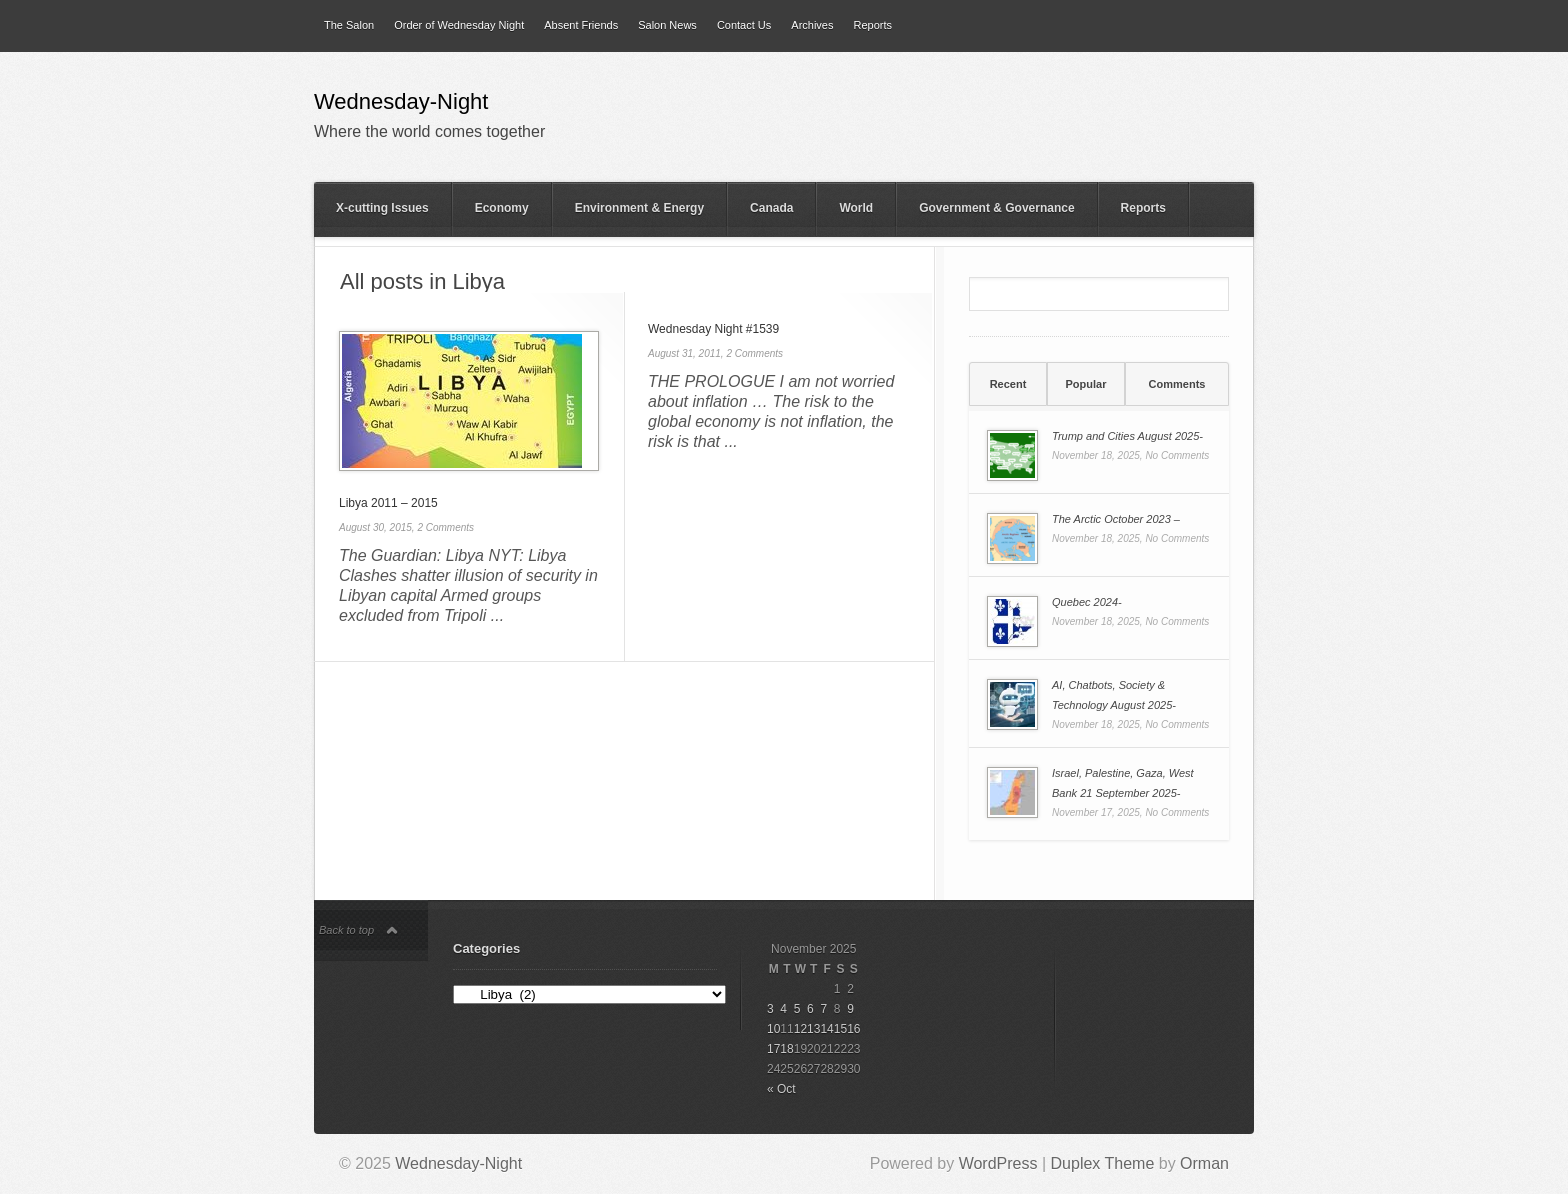 The height and width of the screenshot is (1194, 1568). I want to click on [tab], so click(1008, 384).